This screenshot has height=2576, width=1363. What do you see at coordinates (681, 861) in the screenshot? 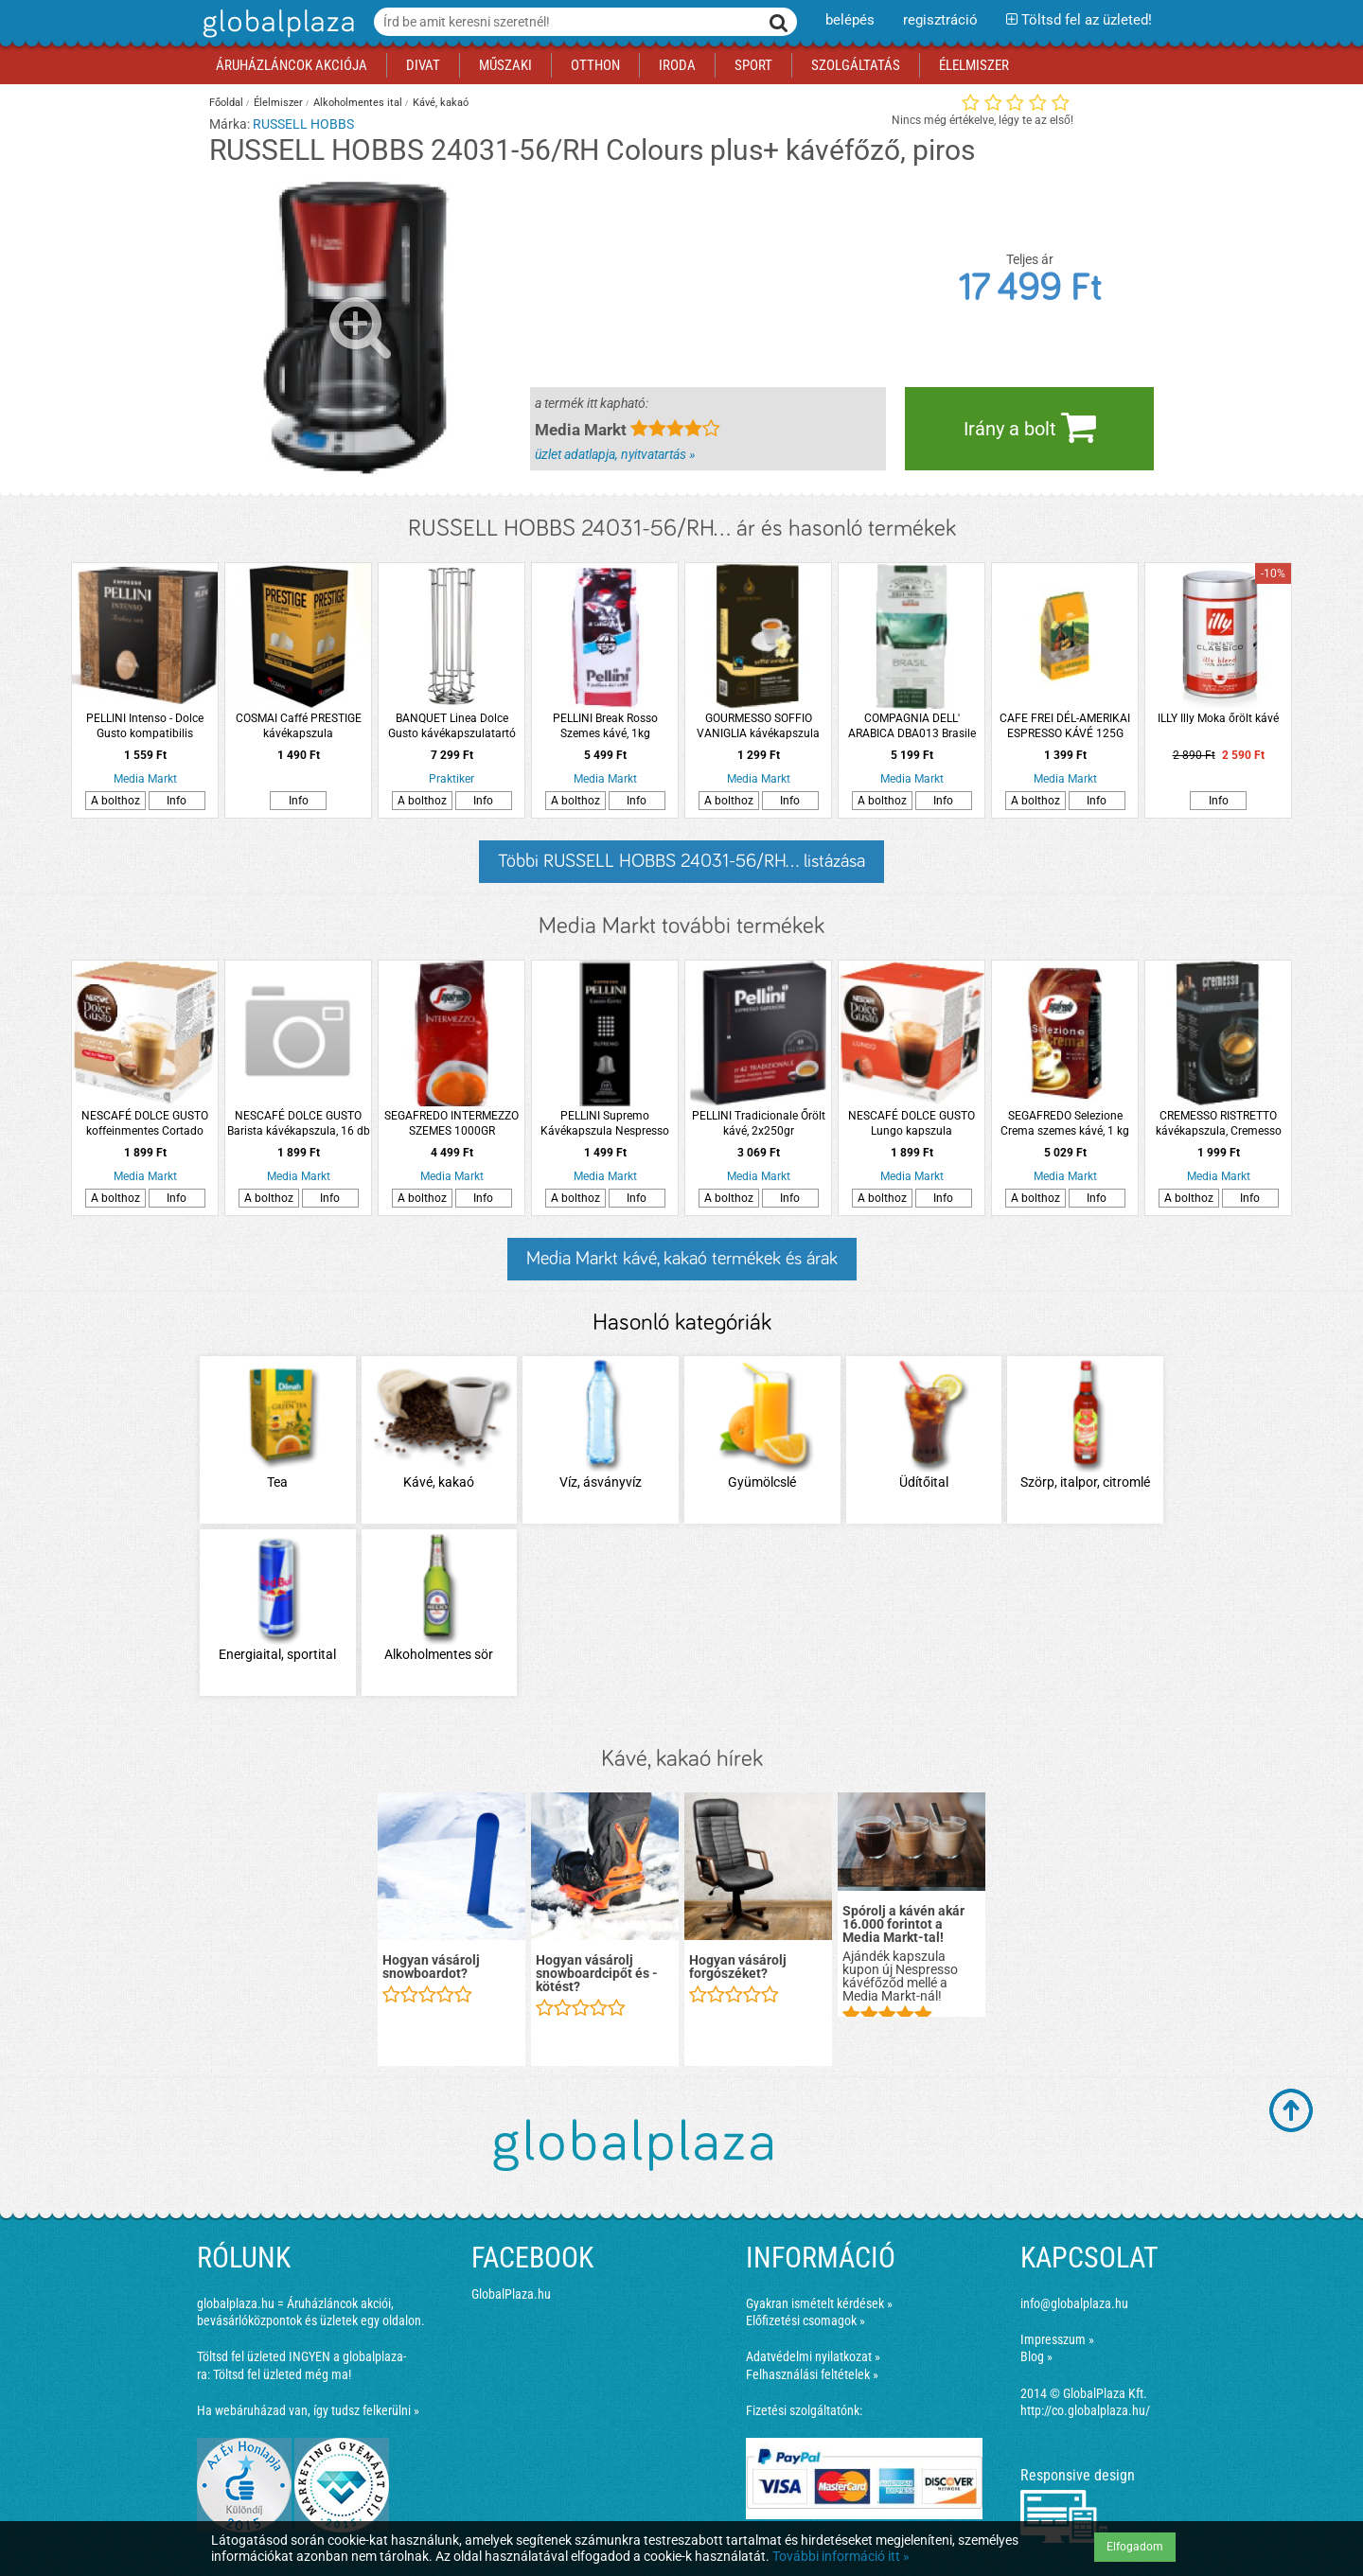
I see `Többi RUSSELL HOBBS 24031-56/RH... listázása` at bounding box center [681, 861].